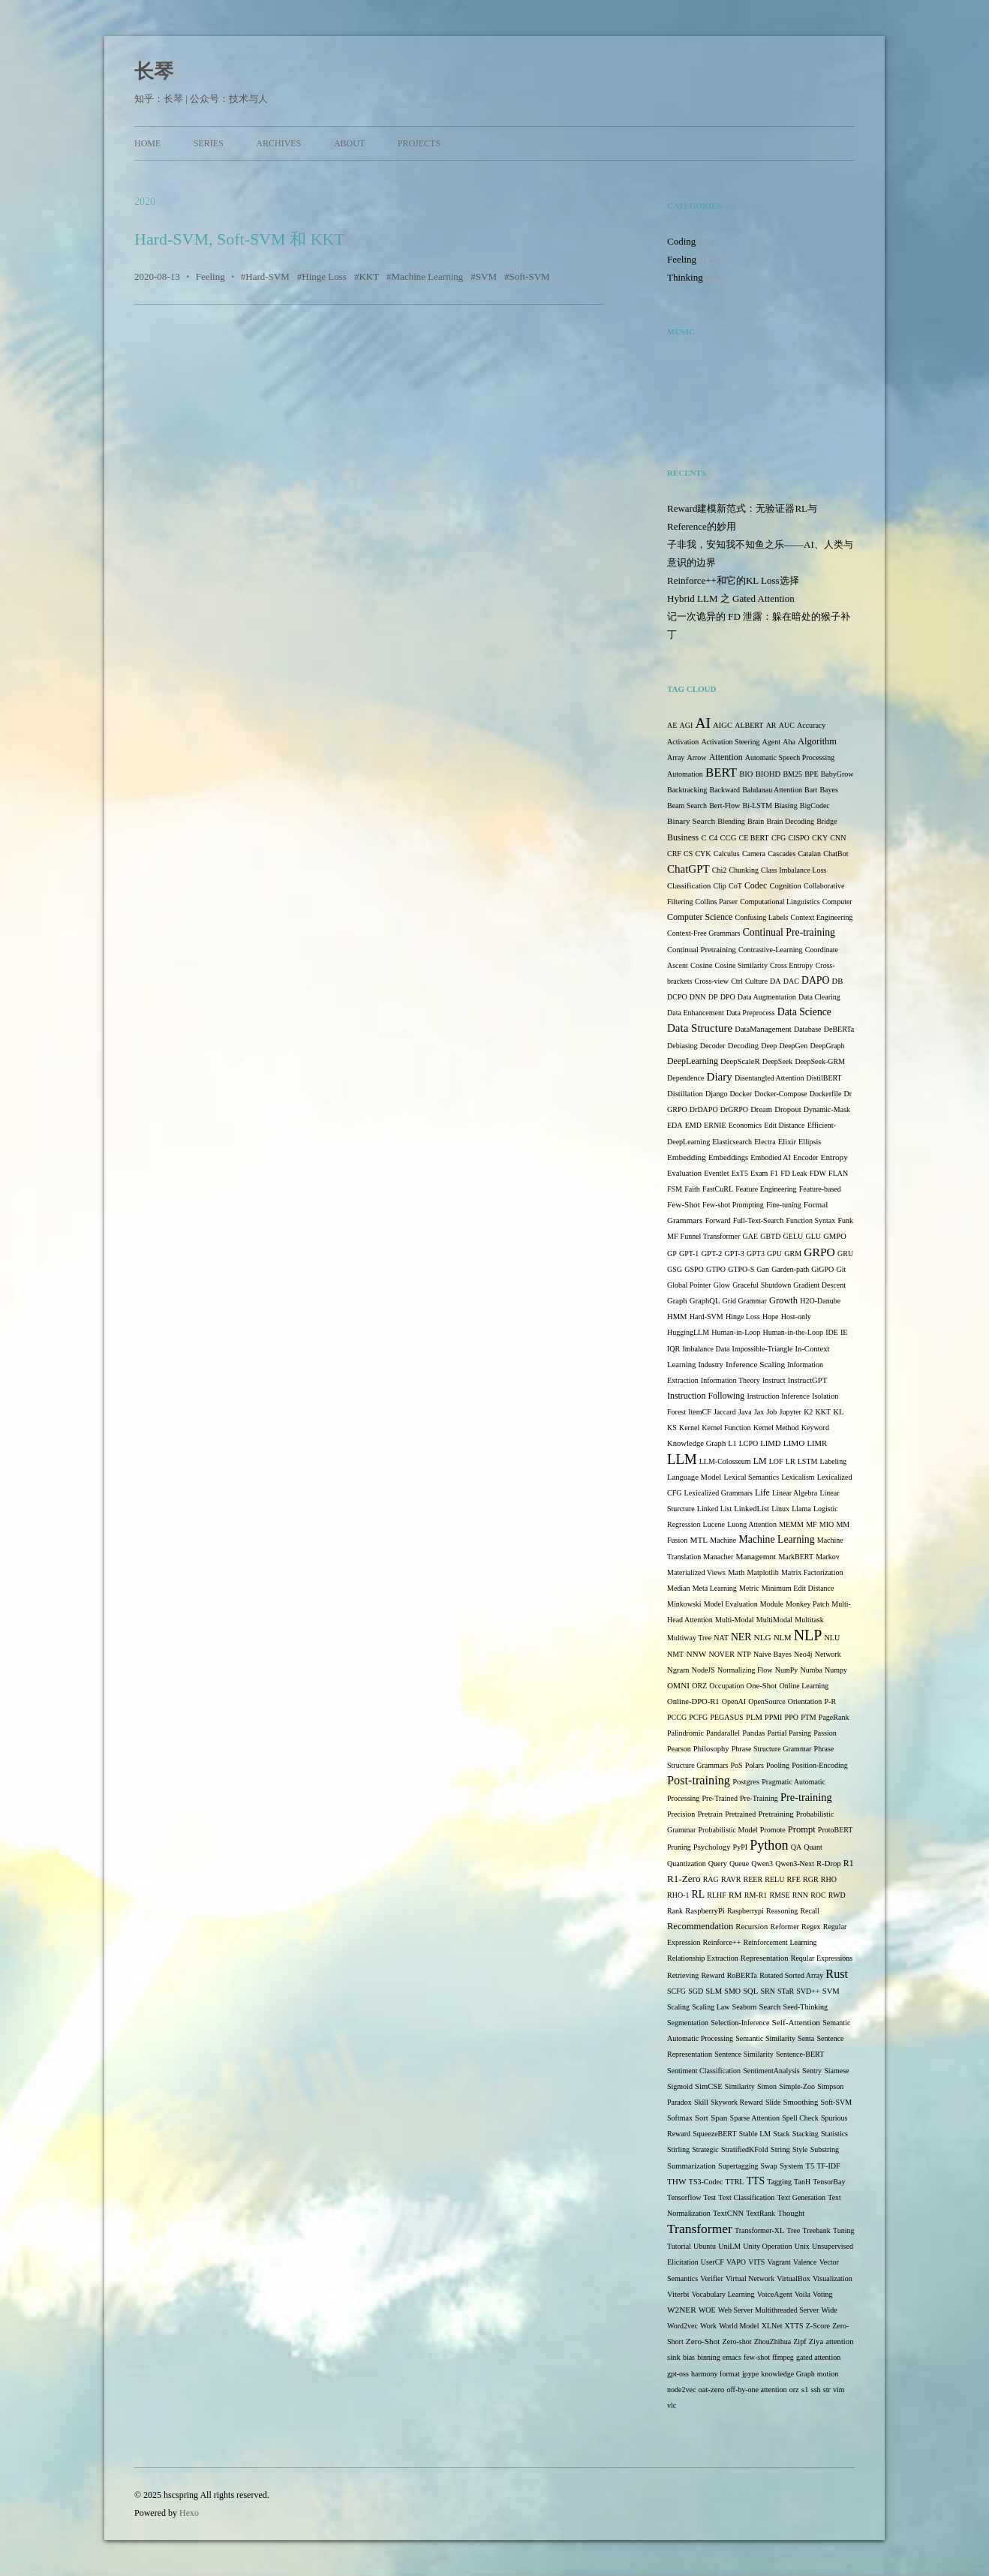  What do you see at coordinates (791, 1717) in the screenshot?
I see `PPO` at bounding box center [791, 1717].